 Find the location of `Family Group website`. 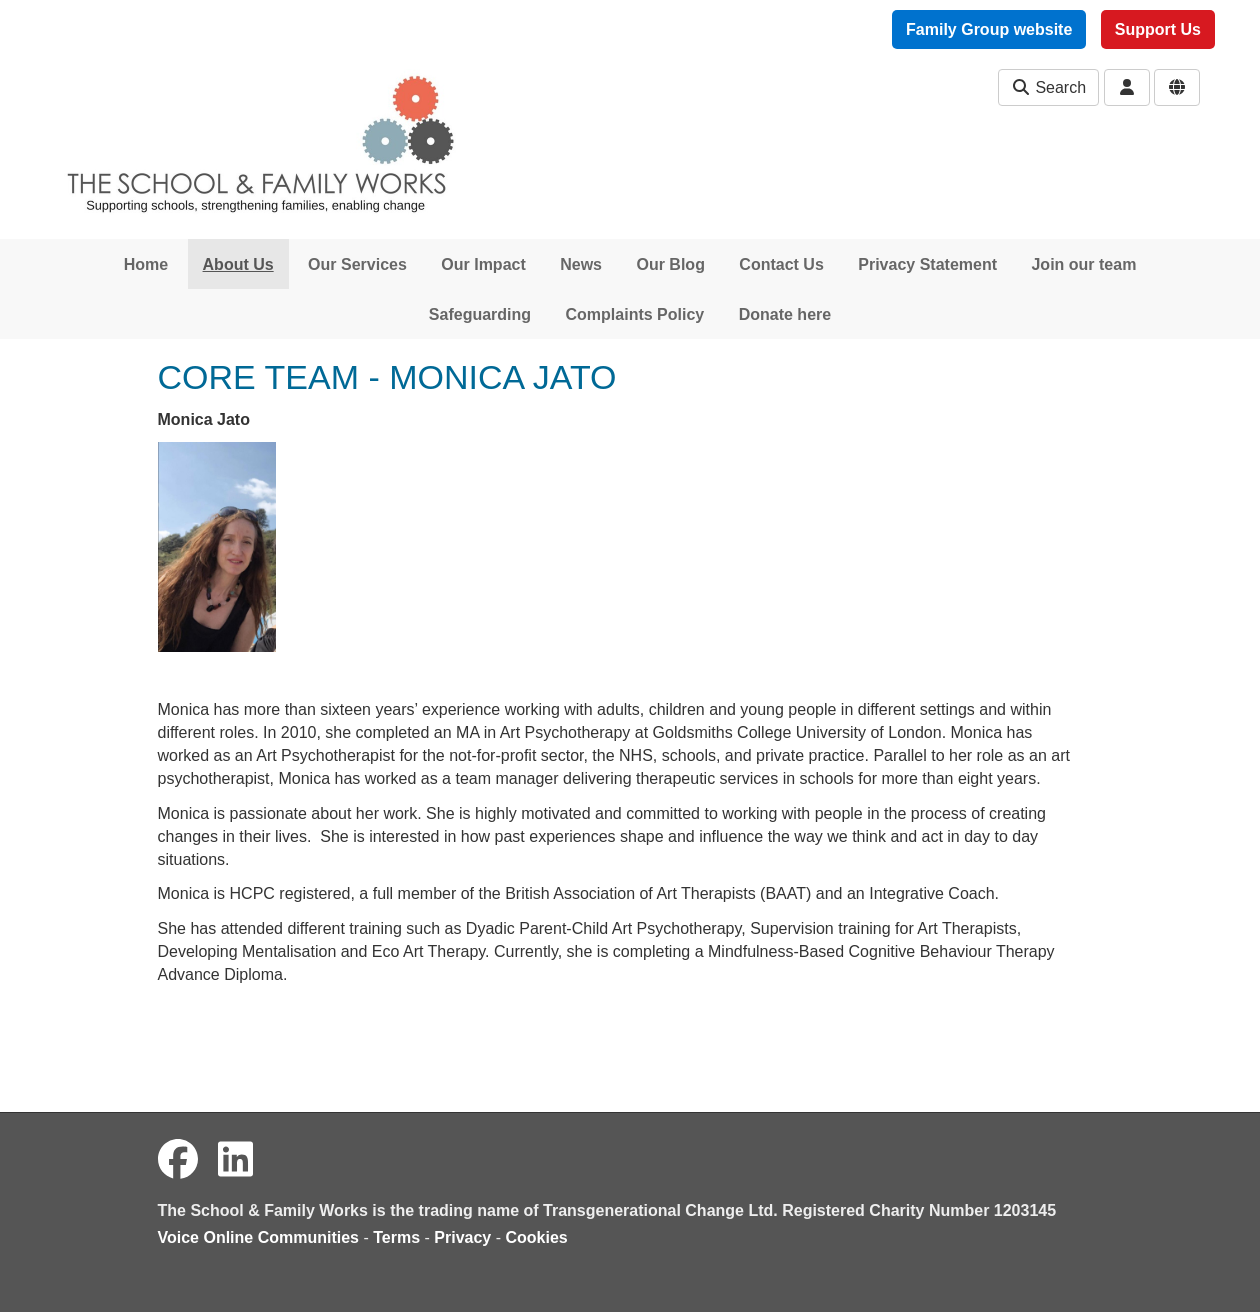

Family Group website is located at coordinates (989, 29).